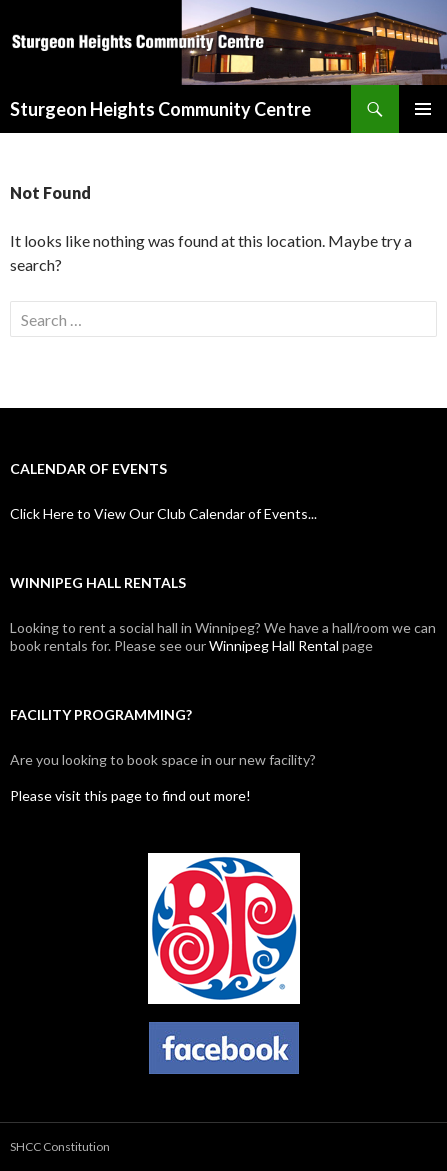  What do you see at coordinates (130, 795) in the screenshot?
I see `Please visit this page to find out more!` at bounding box center [130, 795].